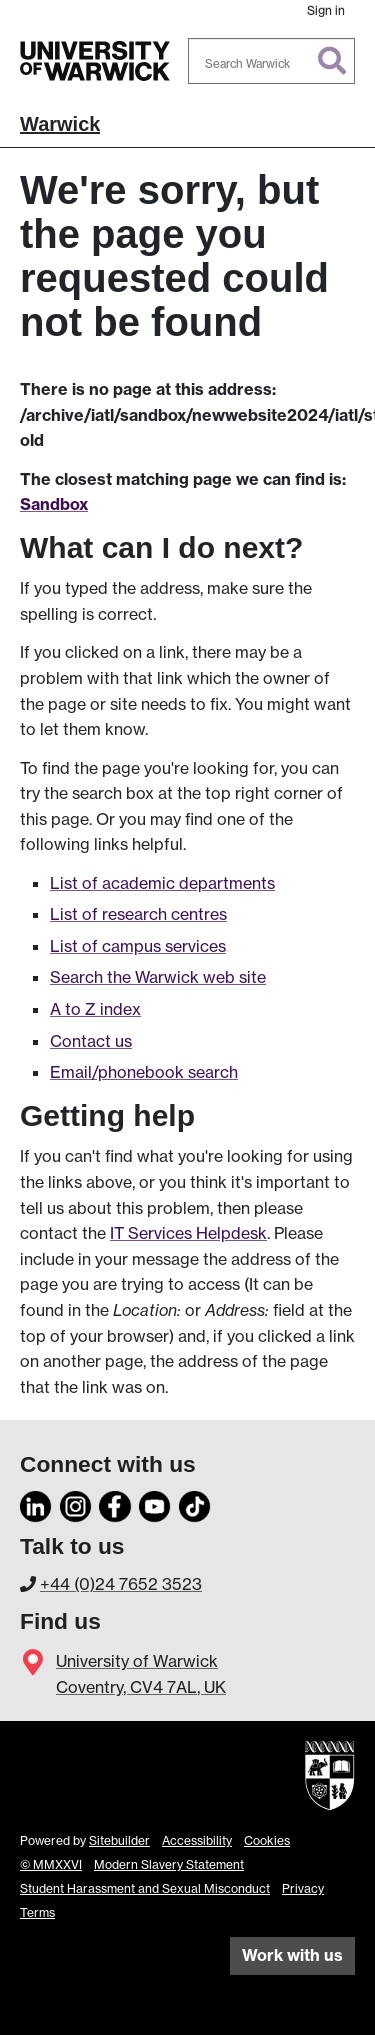  Describe the element at coordinates (326, 10) in the screenshot. I see `Sign in` at that location.